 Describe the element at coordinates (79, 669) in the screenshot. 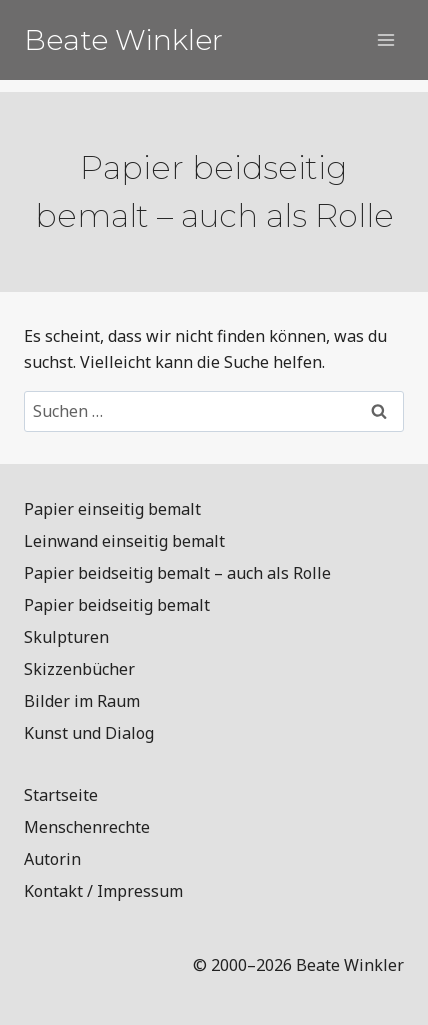

I see `Skizzenbücher` at that location.